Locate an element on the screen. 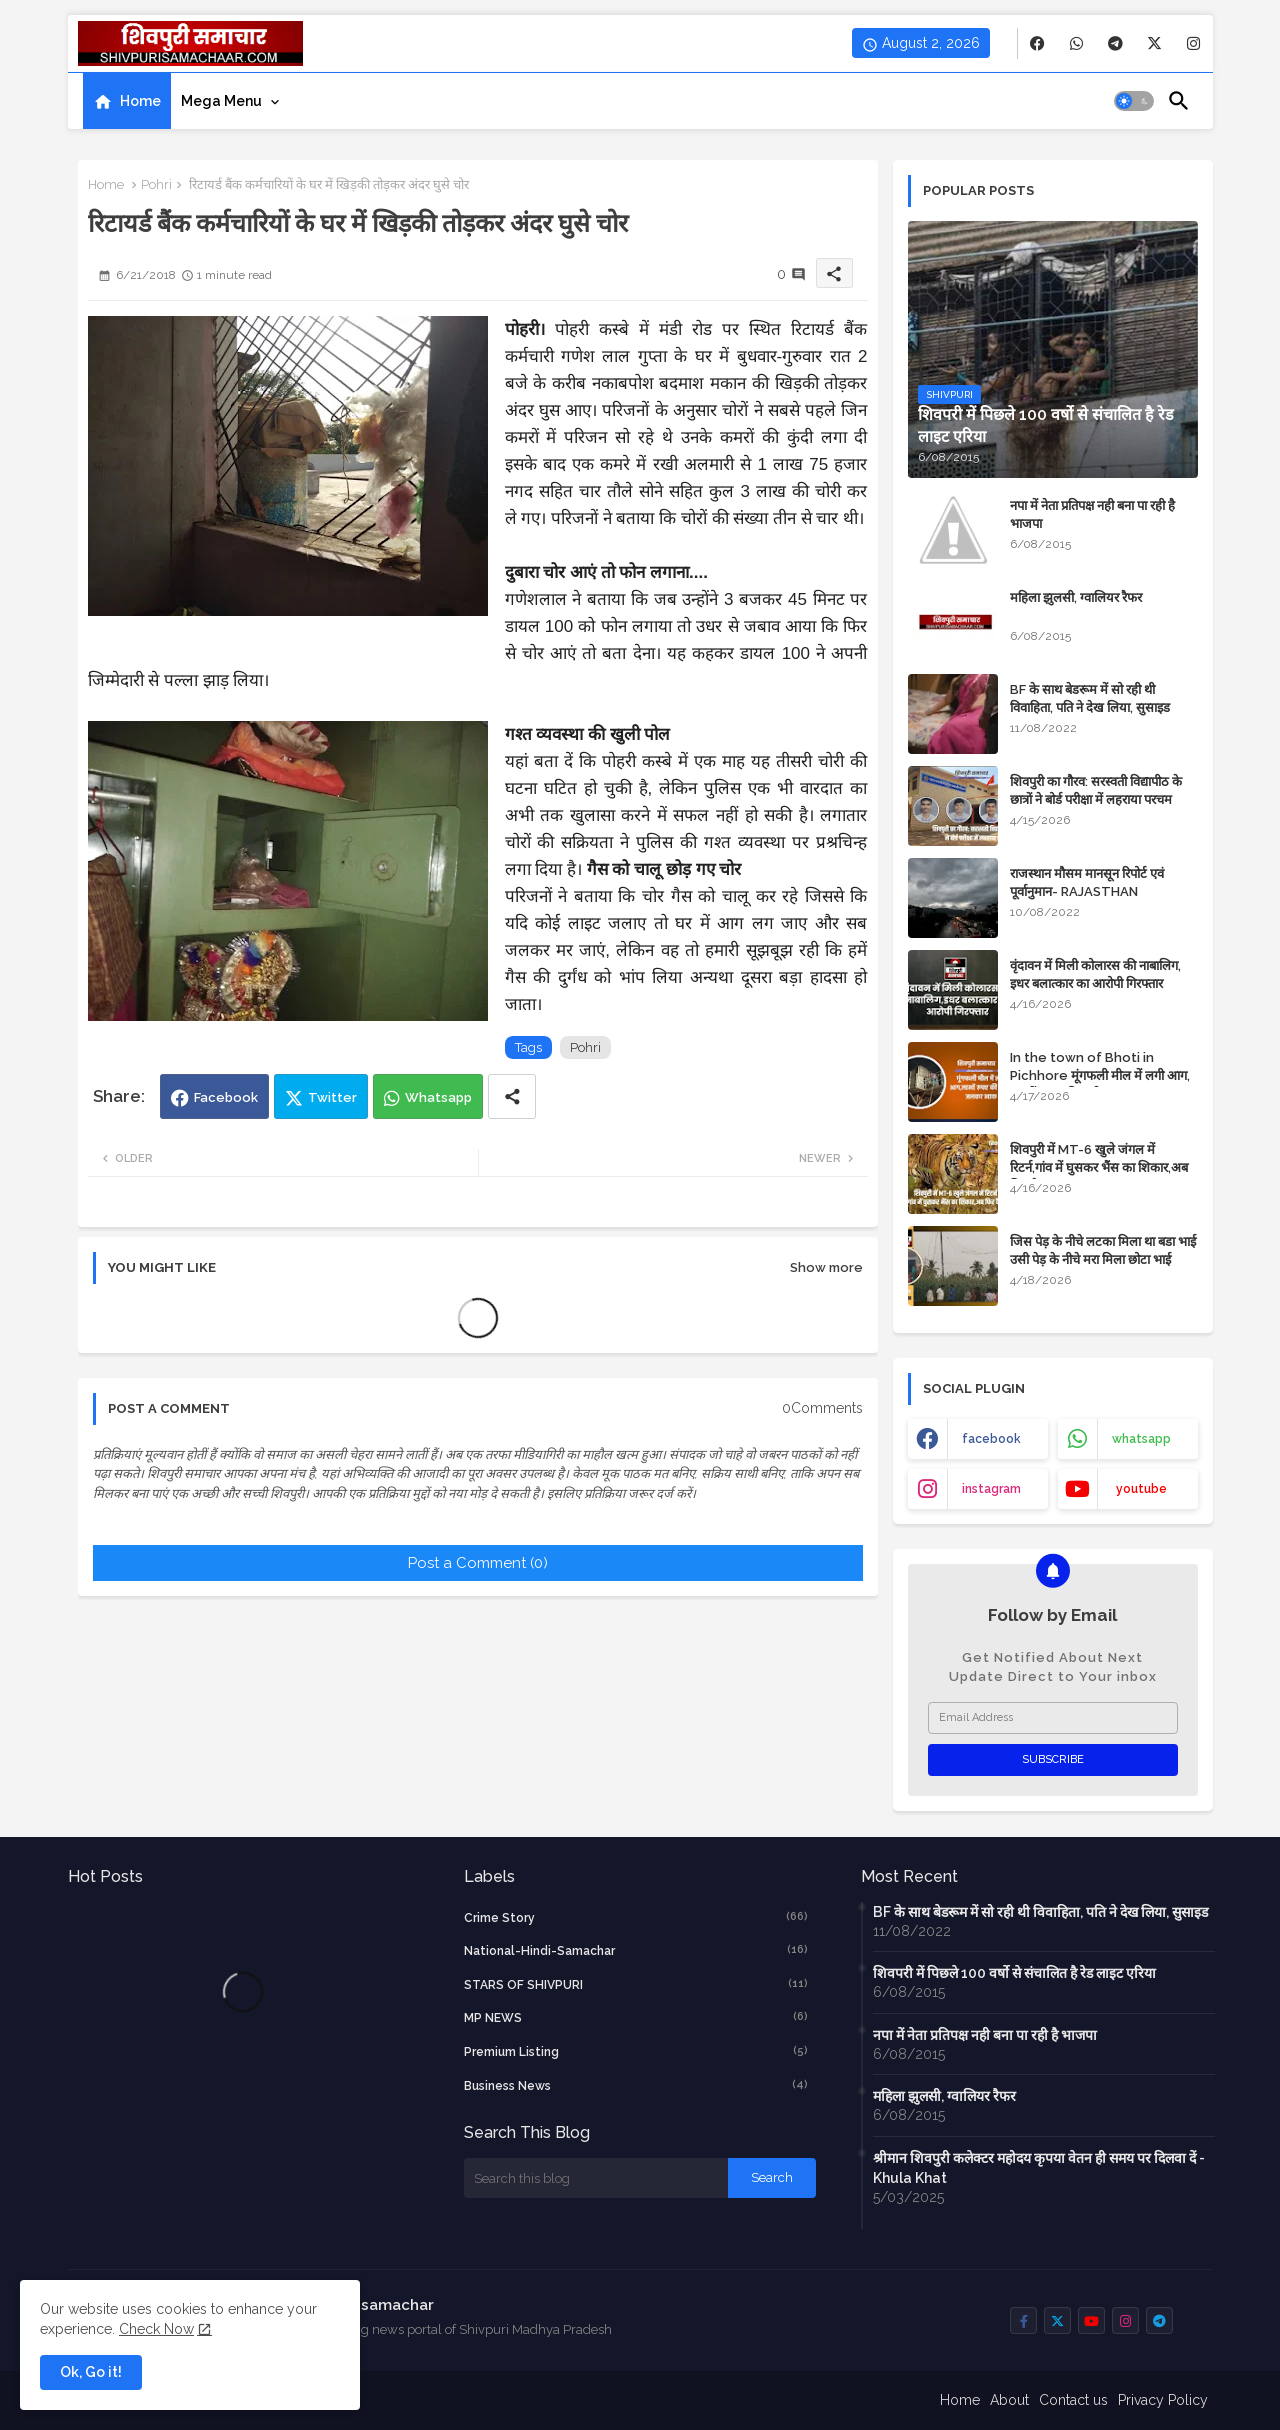  [buttons] is located at coordinates (1037, 43).